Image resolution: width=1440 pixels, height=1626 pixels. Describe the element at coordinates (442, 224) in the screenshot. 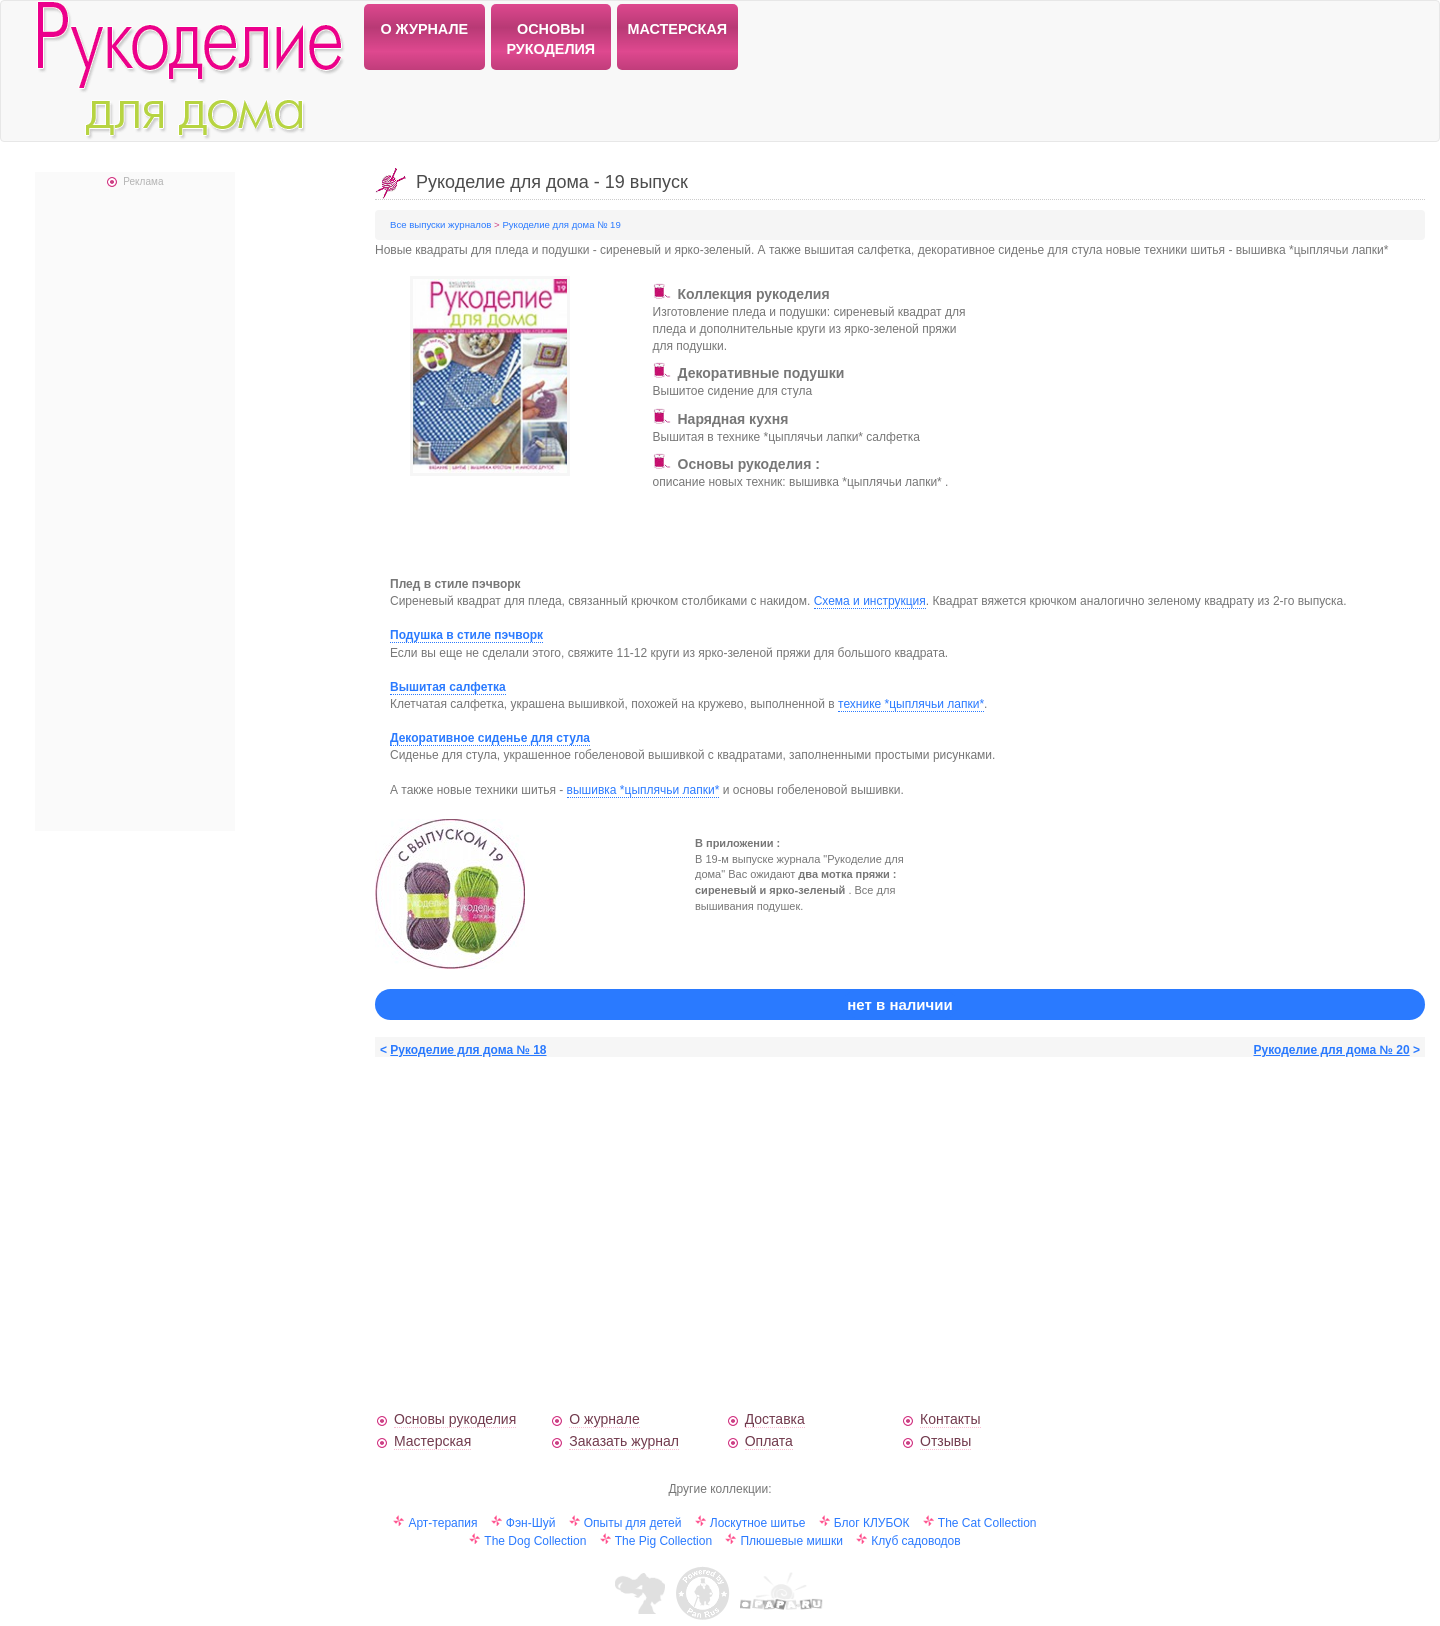

I see `Все выпуски журналов` at that location.